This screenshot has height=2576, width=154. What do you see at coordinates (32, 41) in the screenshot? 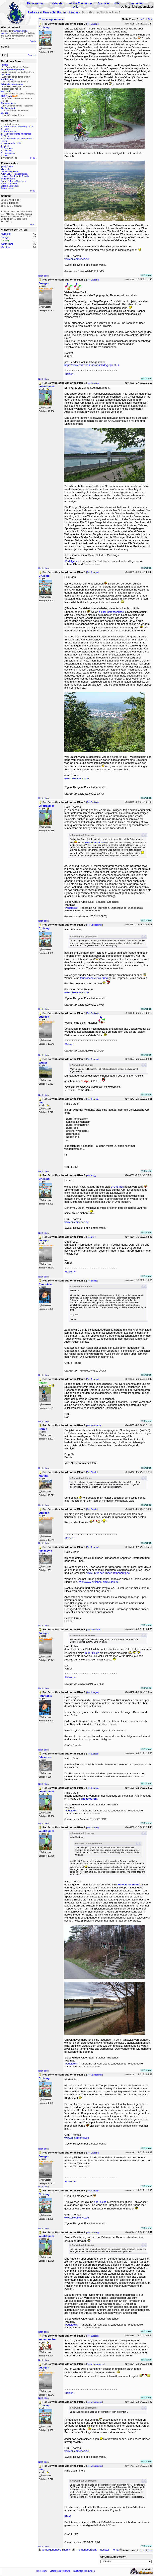
I see `Details` at bounding box center [32, 41].